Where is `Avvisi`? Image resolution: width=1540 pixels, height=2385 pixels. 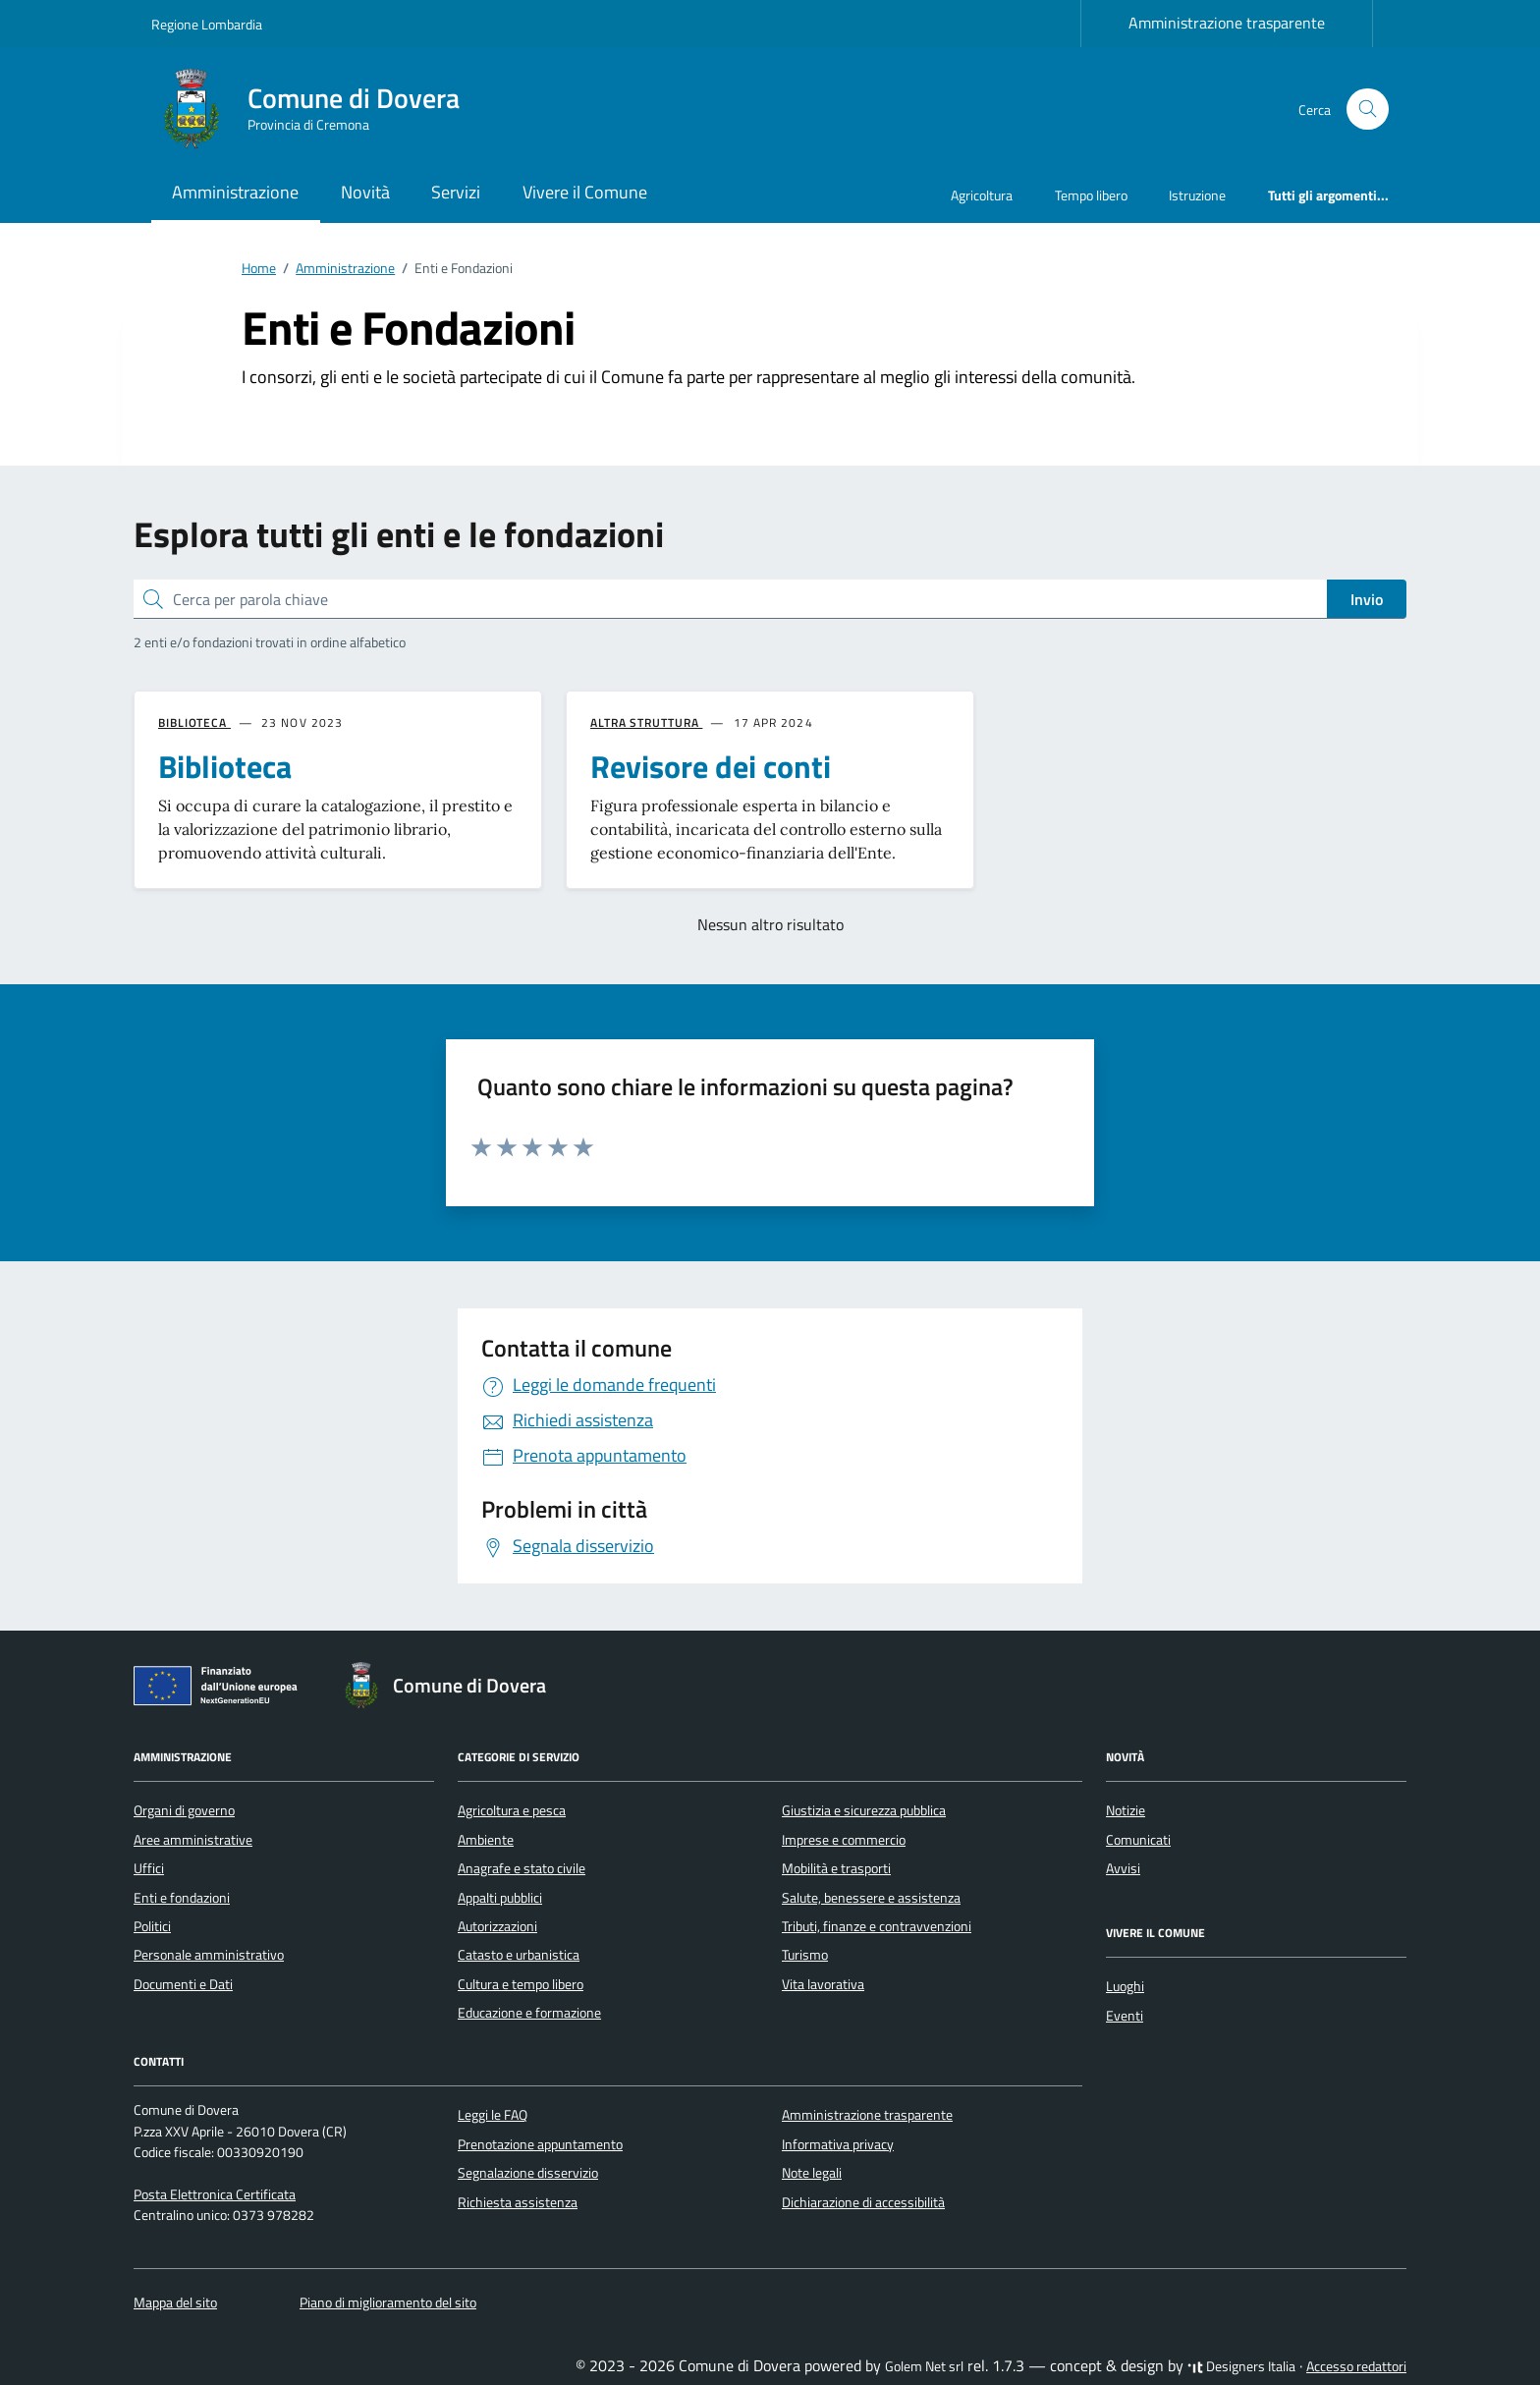
Avvisi is located at coordinates (1123, 1868).